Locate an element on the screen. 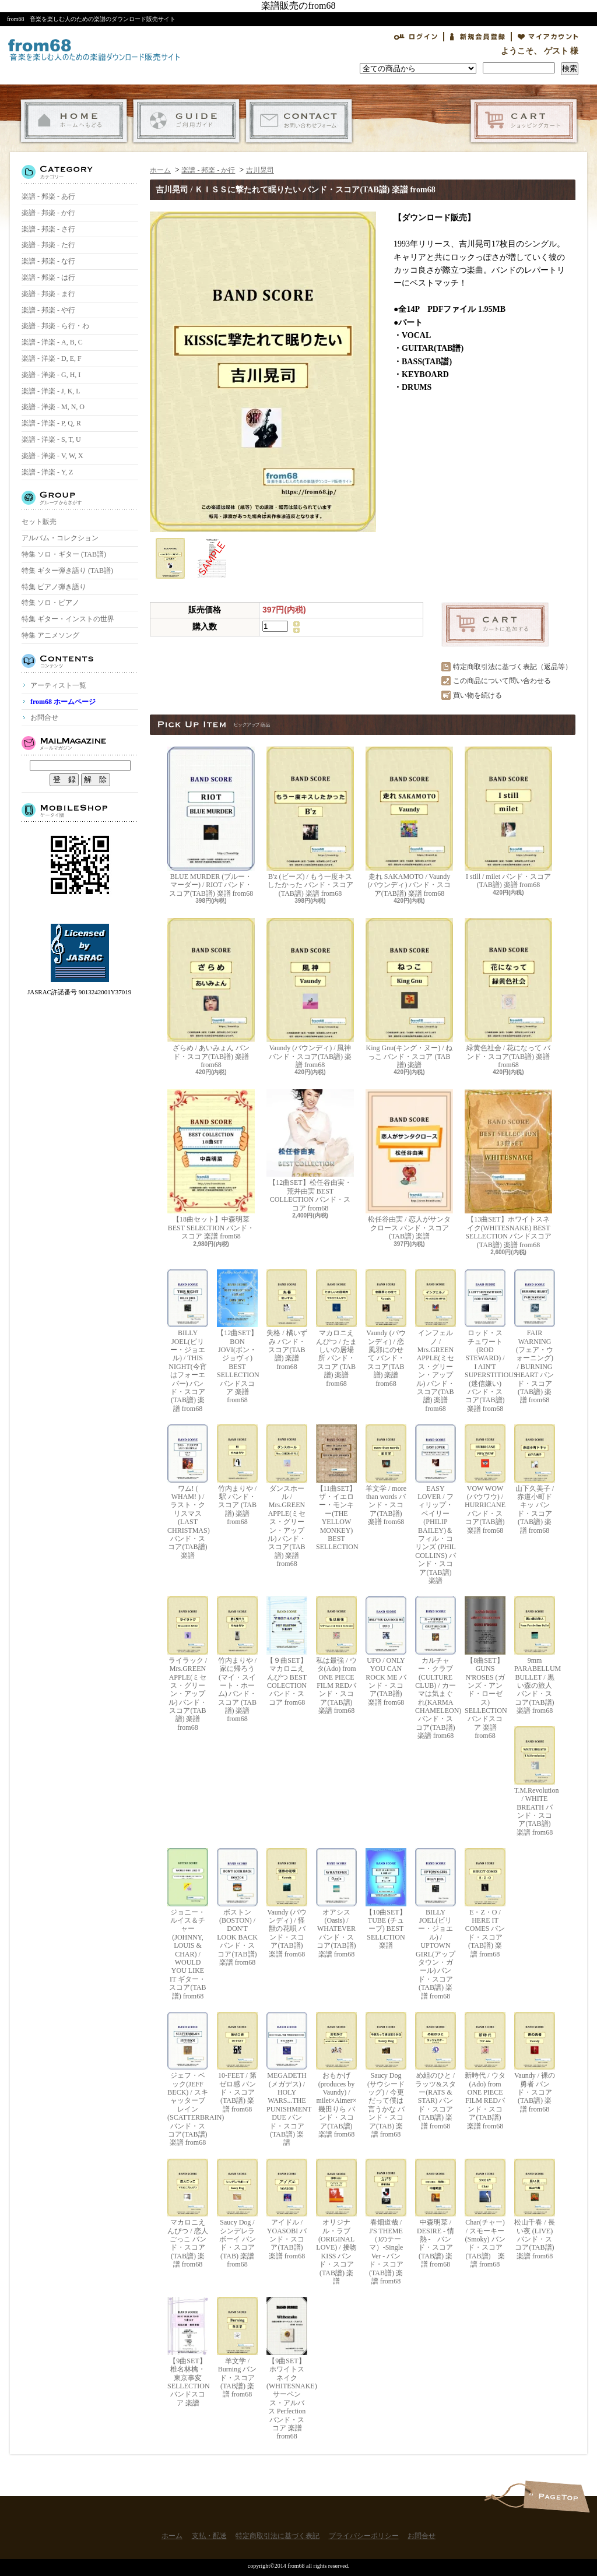  アイドル / YOASOBI バンド・スコア(TAB譜) 楽譜 from68 is located at coordinates (286, 2209).